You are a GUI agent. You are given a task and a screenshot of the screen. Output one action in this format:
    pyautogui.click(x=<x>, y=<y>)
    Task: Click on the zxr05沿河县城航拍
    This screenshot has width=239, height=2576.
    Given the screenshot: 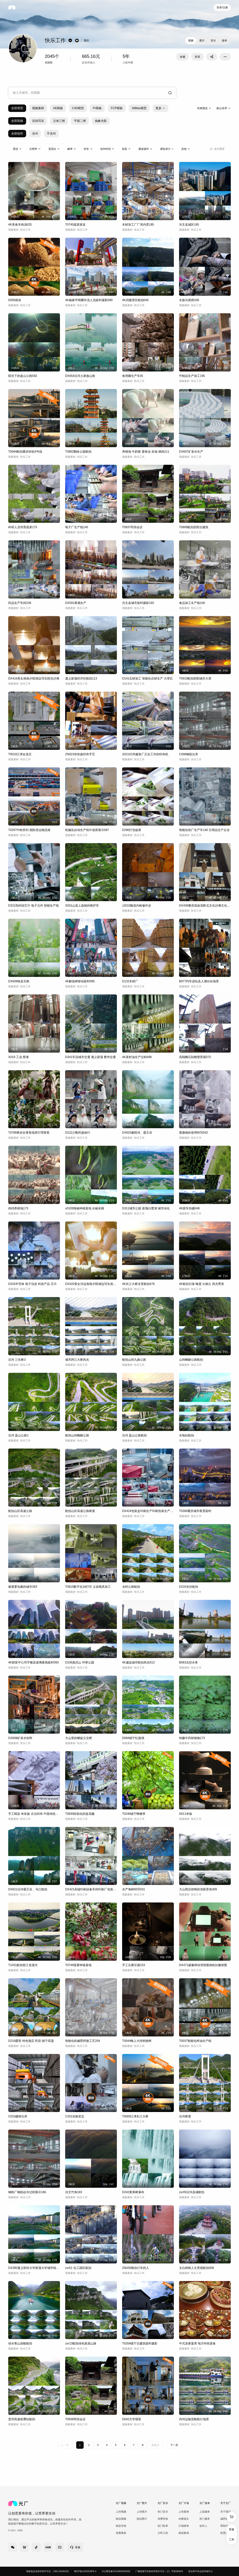 What is the action you would take?
    pyautogui.click(x=191, y=2192)
    